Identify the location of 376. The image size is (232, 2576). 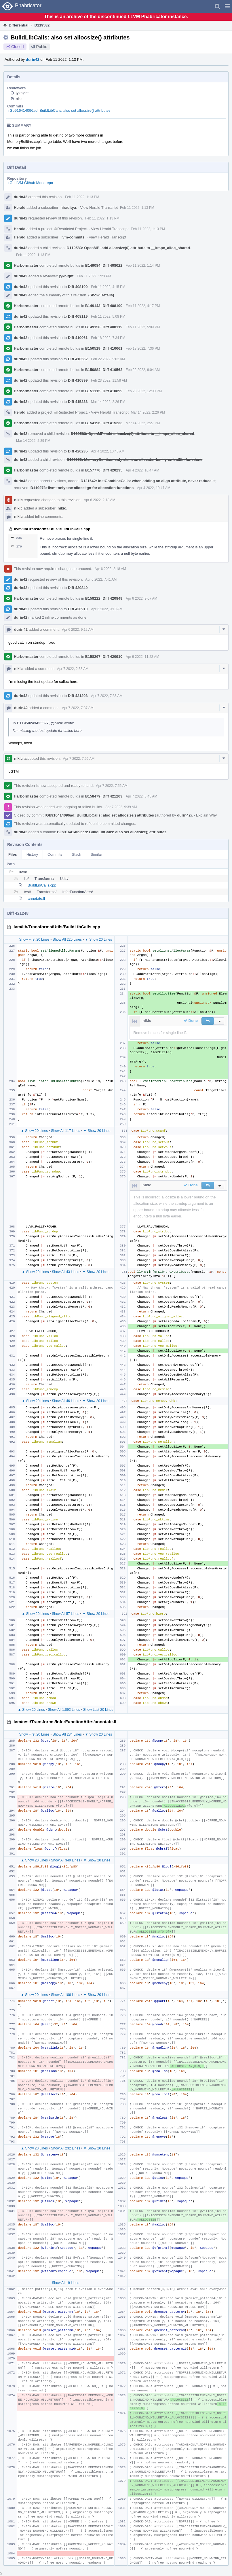
(16, 546).